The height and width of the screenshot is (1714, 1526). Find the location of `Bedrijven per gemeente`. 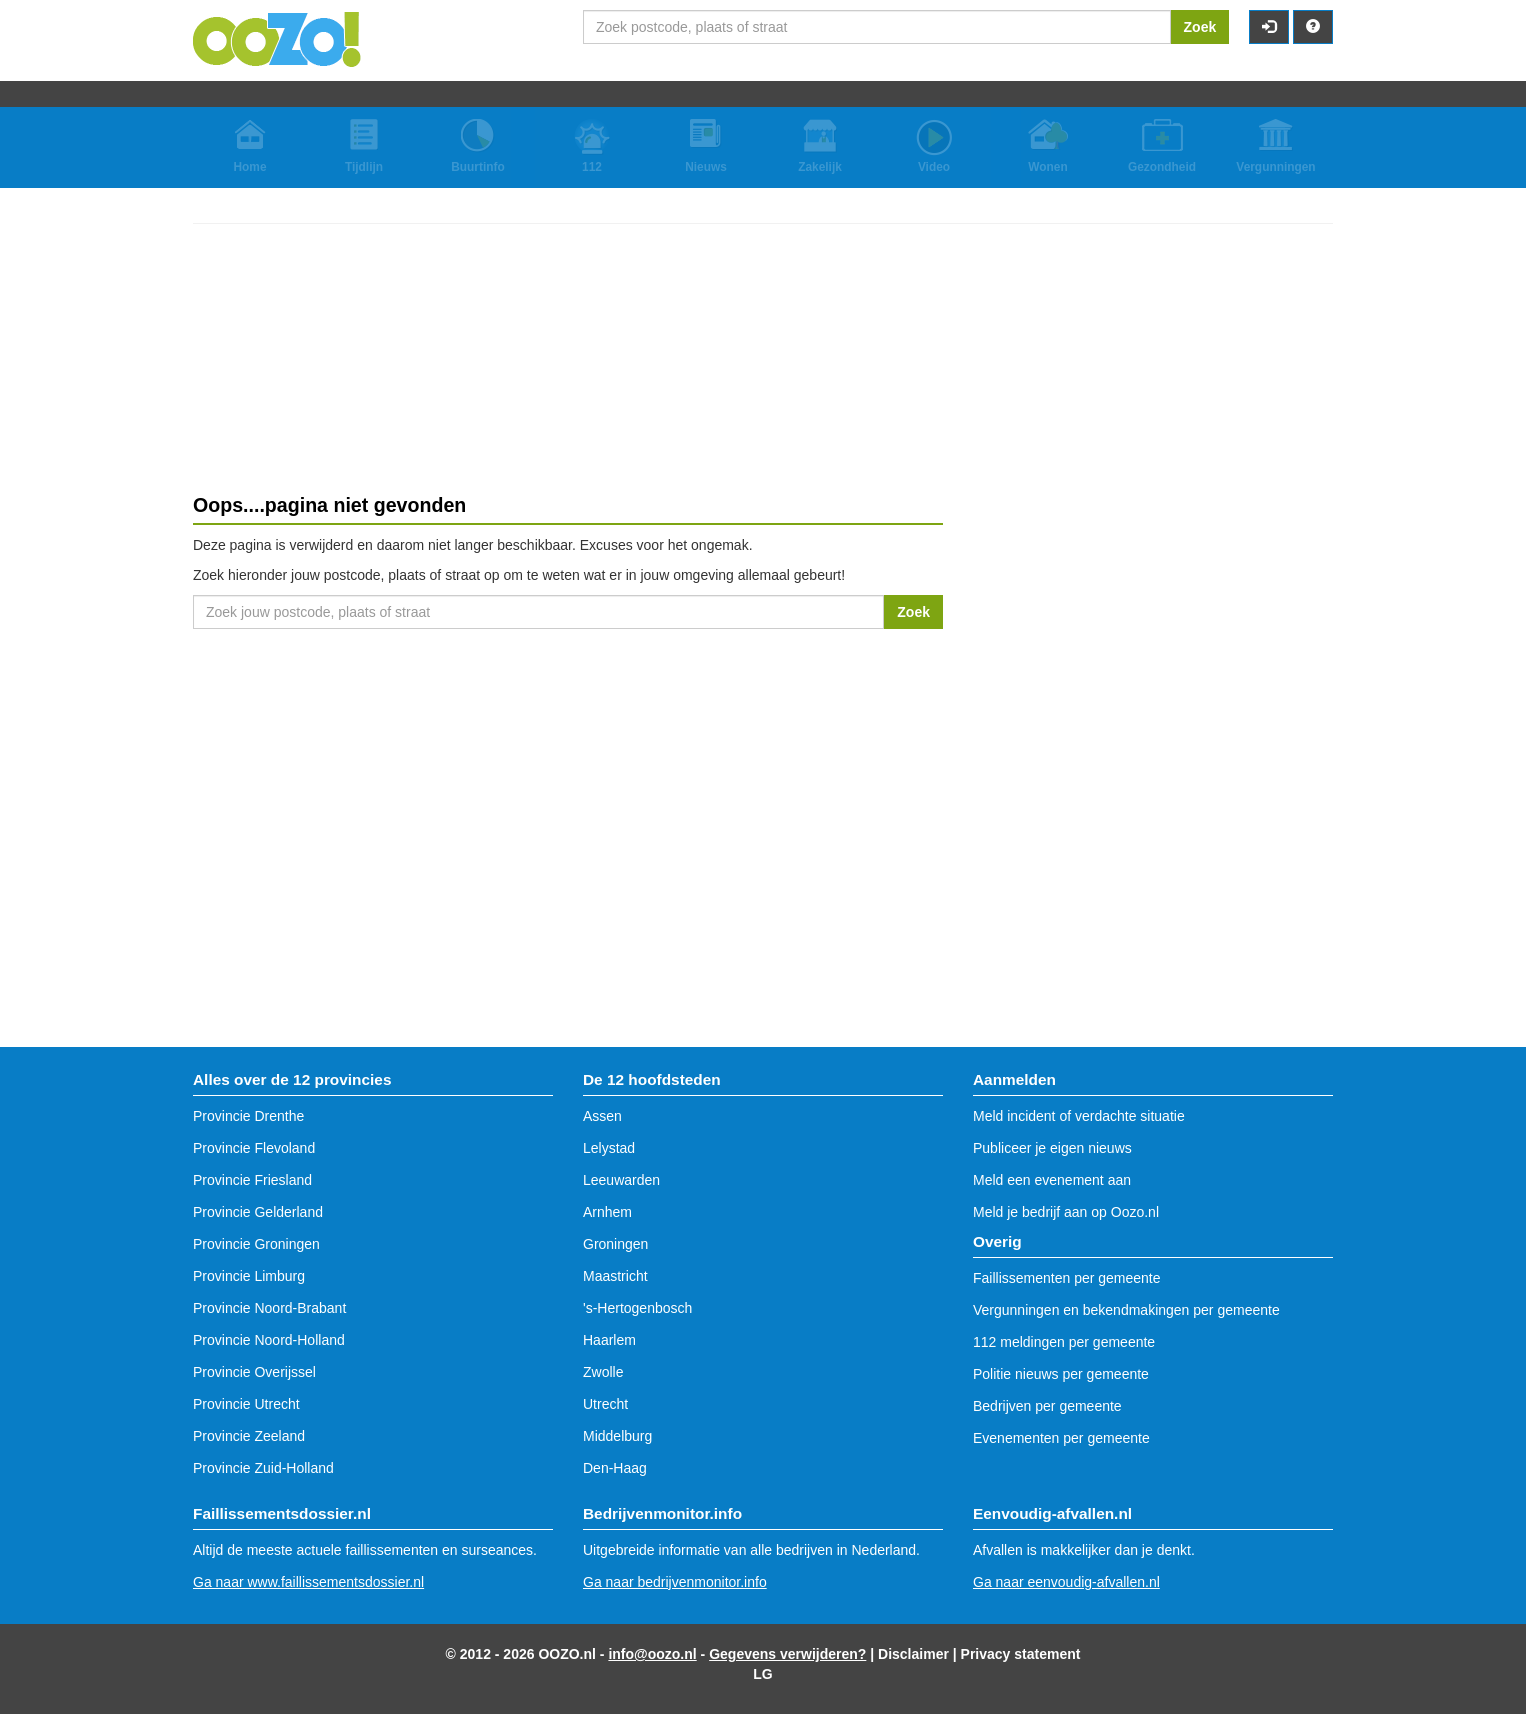

Bedrijven per gemeente is located at coordinates (1047, 1406).